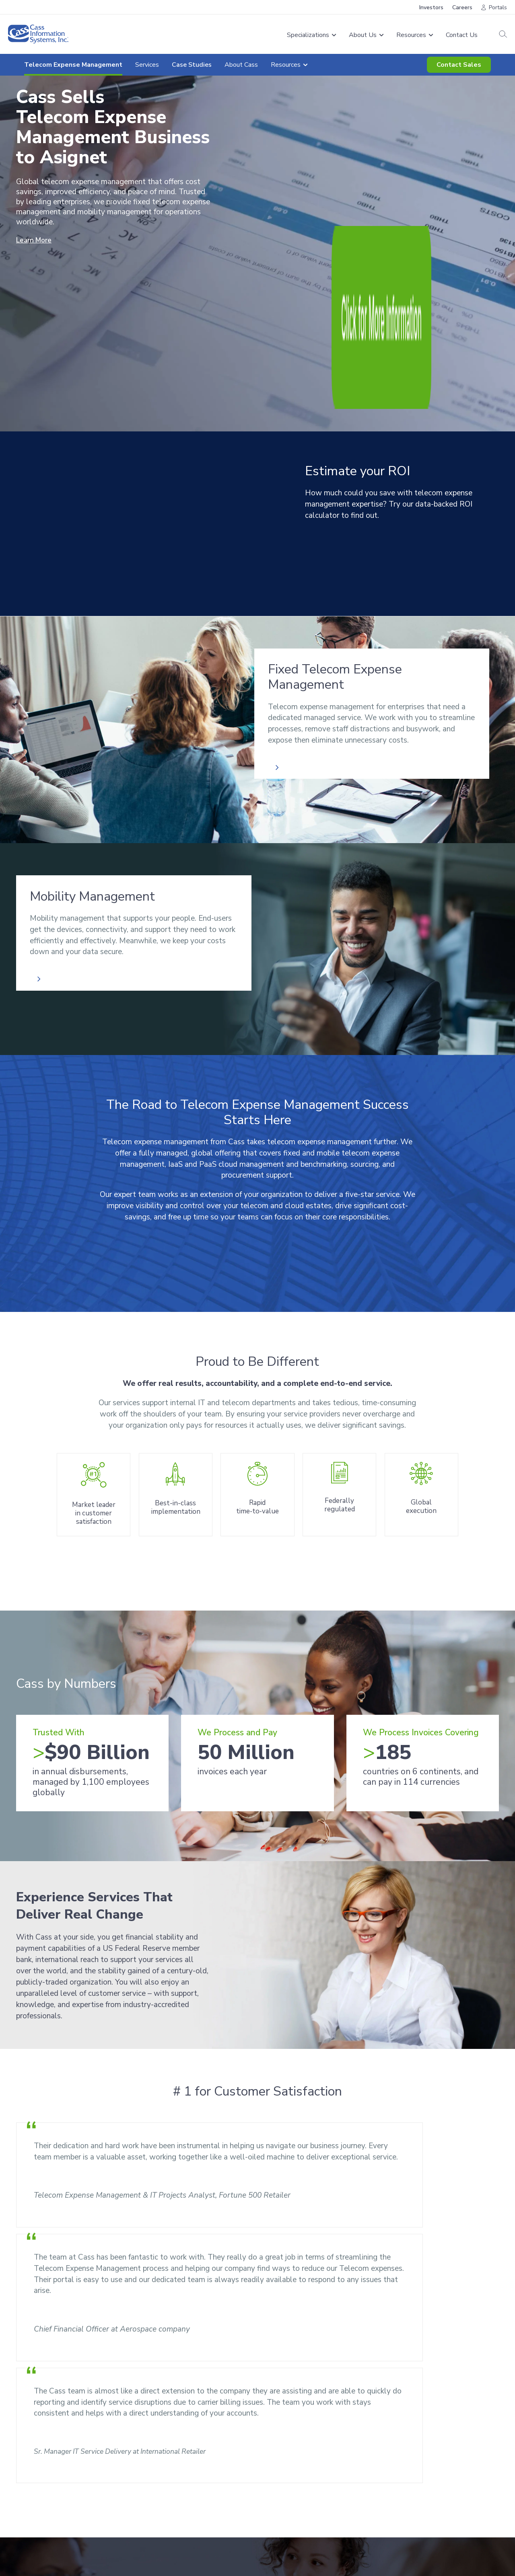 This screenshot has height=2576, width=515. I want to click on Contact Sales, so click(459, 64).